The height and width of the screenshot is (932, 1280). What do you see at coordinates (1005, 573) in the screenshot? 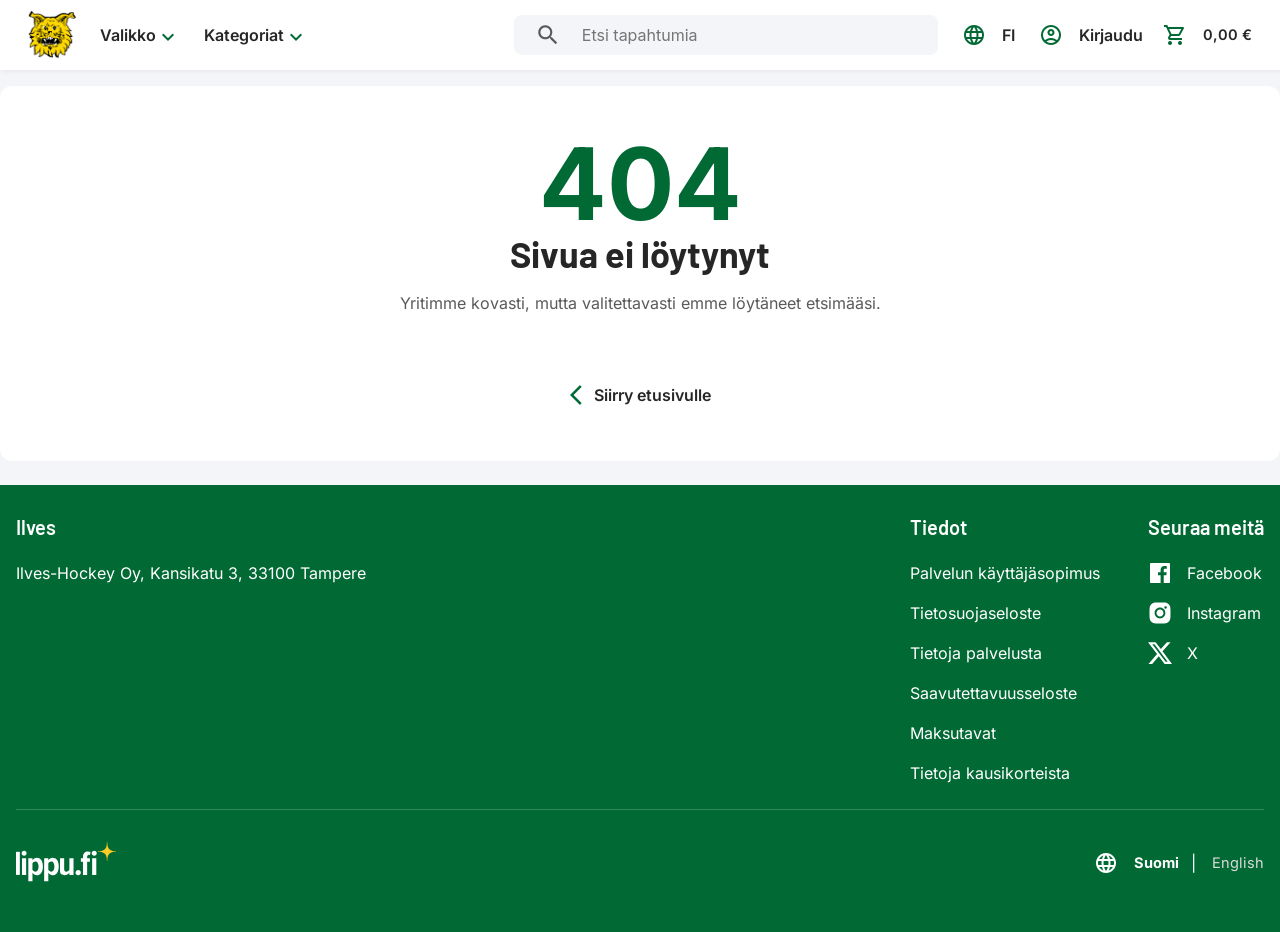
I see `Palvelun käyttäjäsopimus` at bounding box center [1005, 573].